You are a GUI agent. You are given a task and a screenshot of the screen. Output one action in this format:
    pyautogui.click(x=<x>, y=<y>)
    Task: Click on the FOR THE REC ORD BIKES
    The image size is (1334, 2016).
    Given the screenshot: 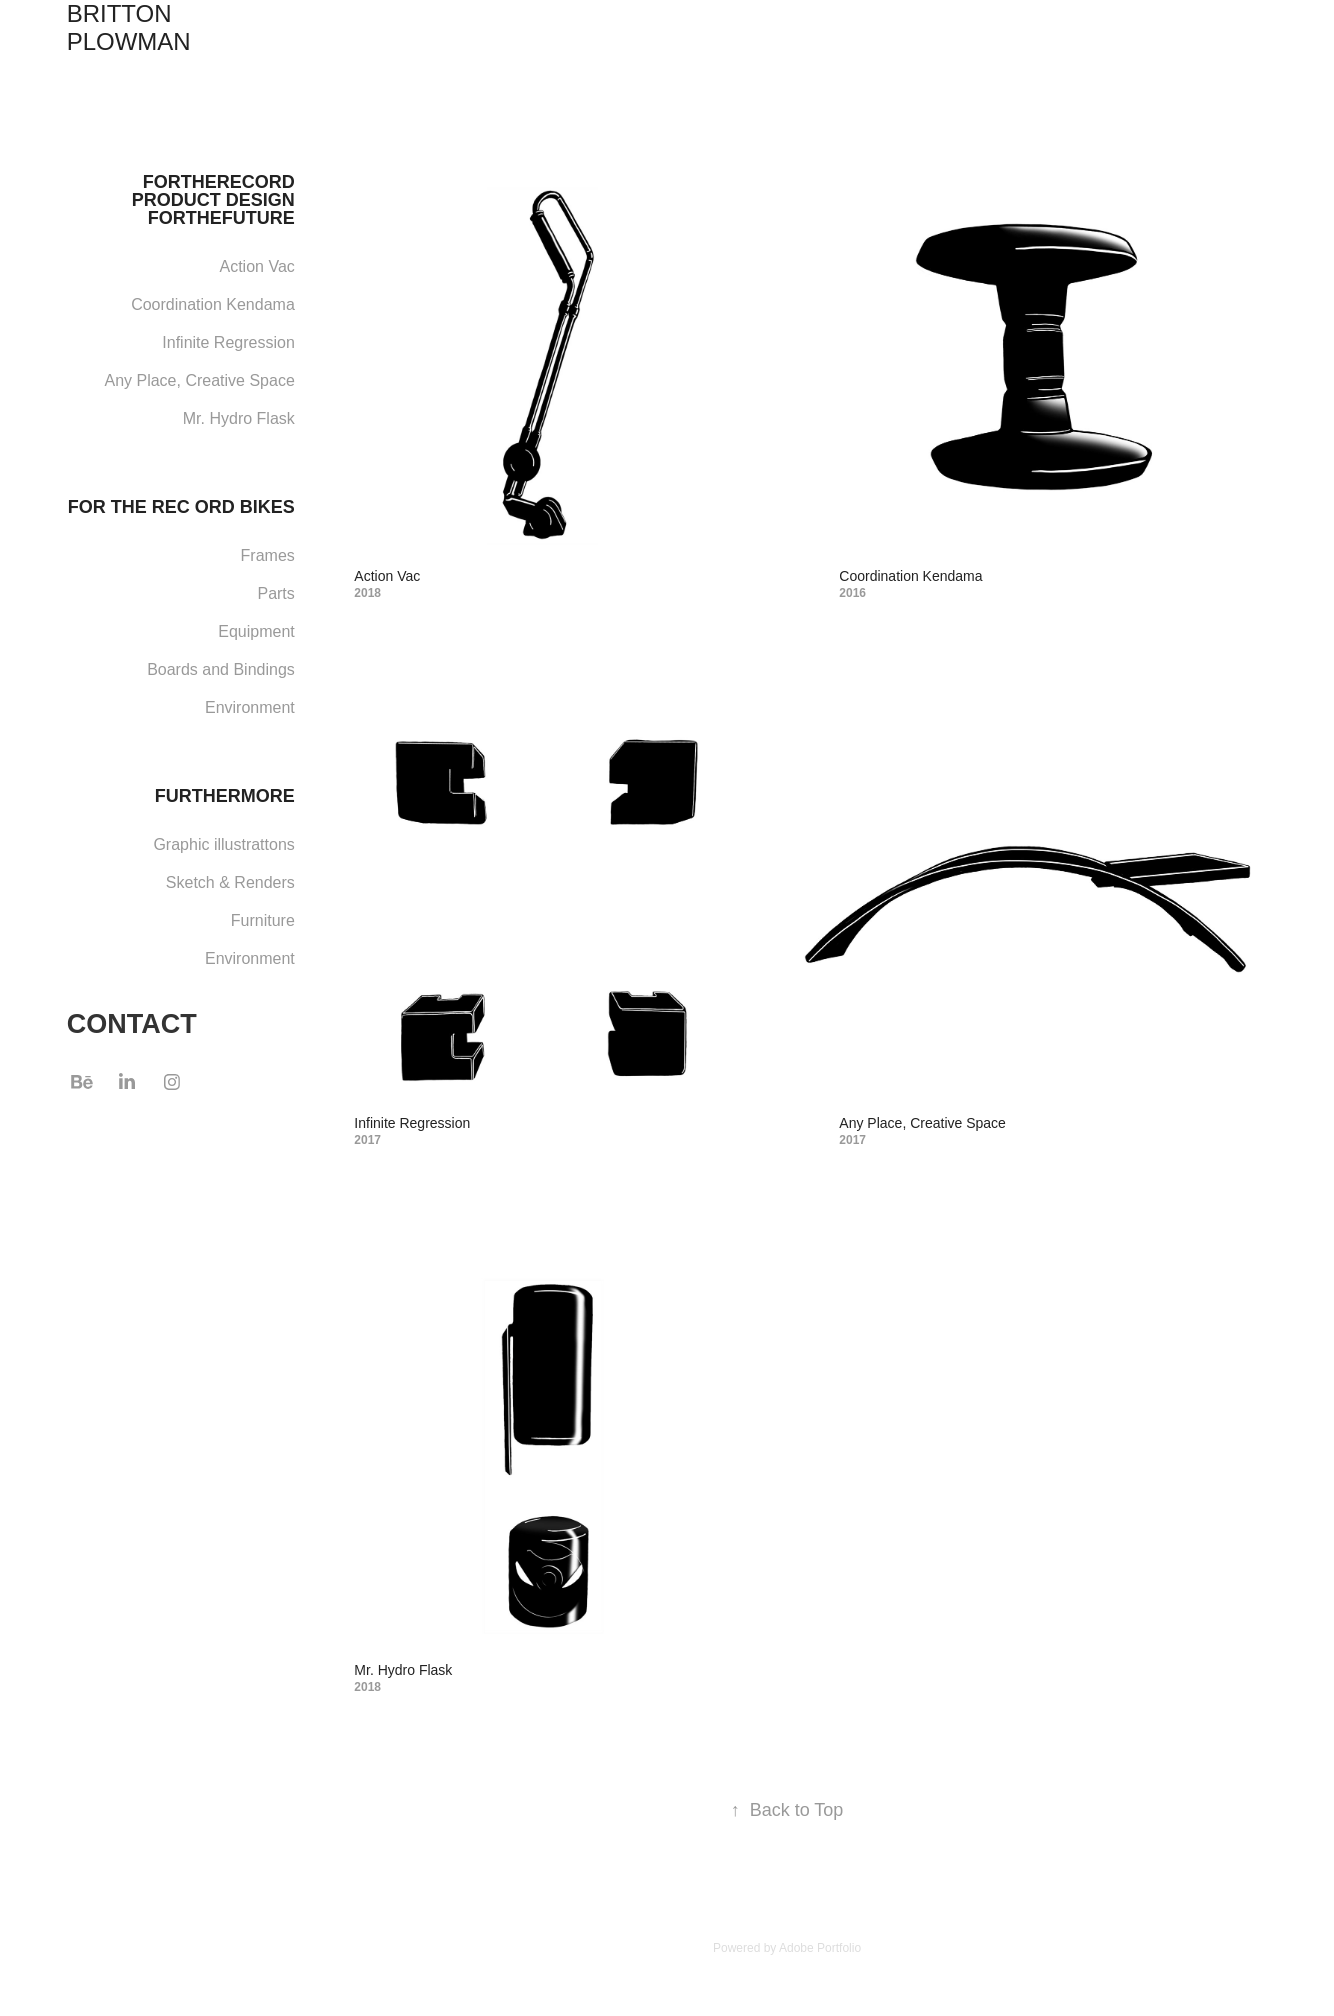 What is the action you would take?
    pyautogui.click(x=181, y=507)
    